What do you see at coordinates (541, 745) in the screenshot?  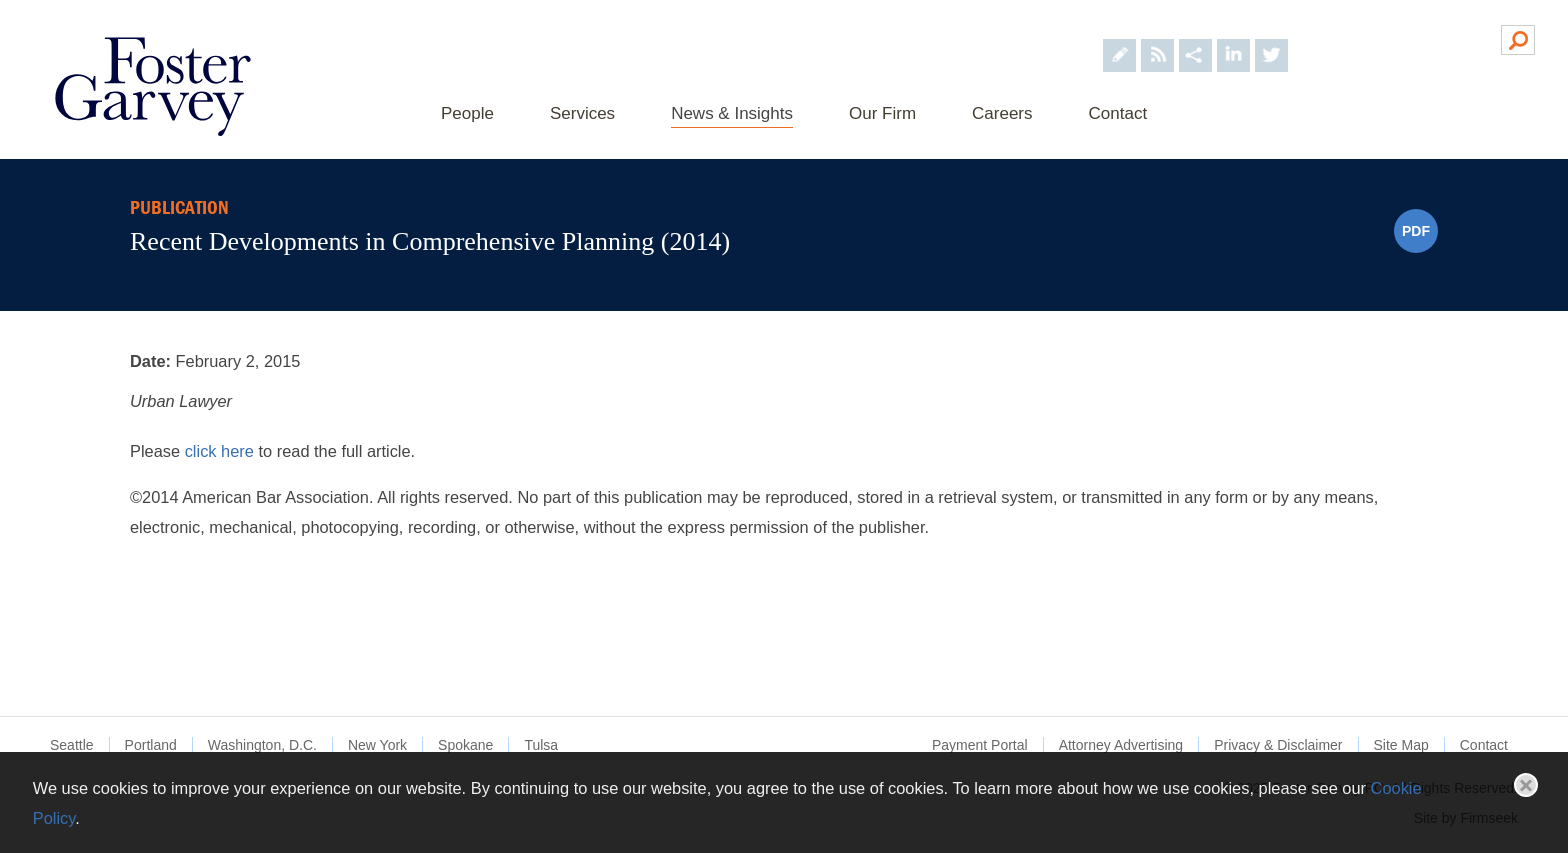 I see `Tulsa` at bounding box center [541, 745].